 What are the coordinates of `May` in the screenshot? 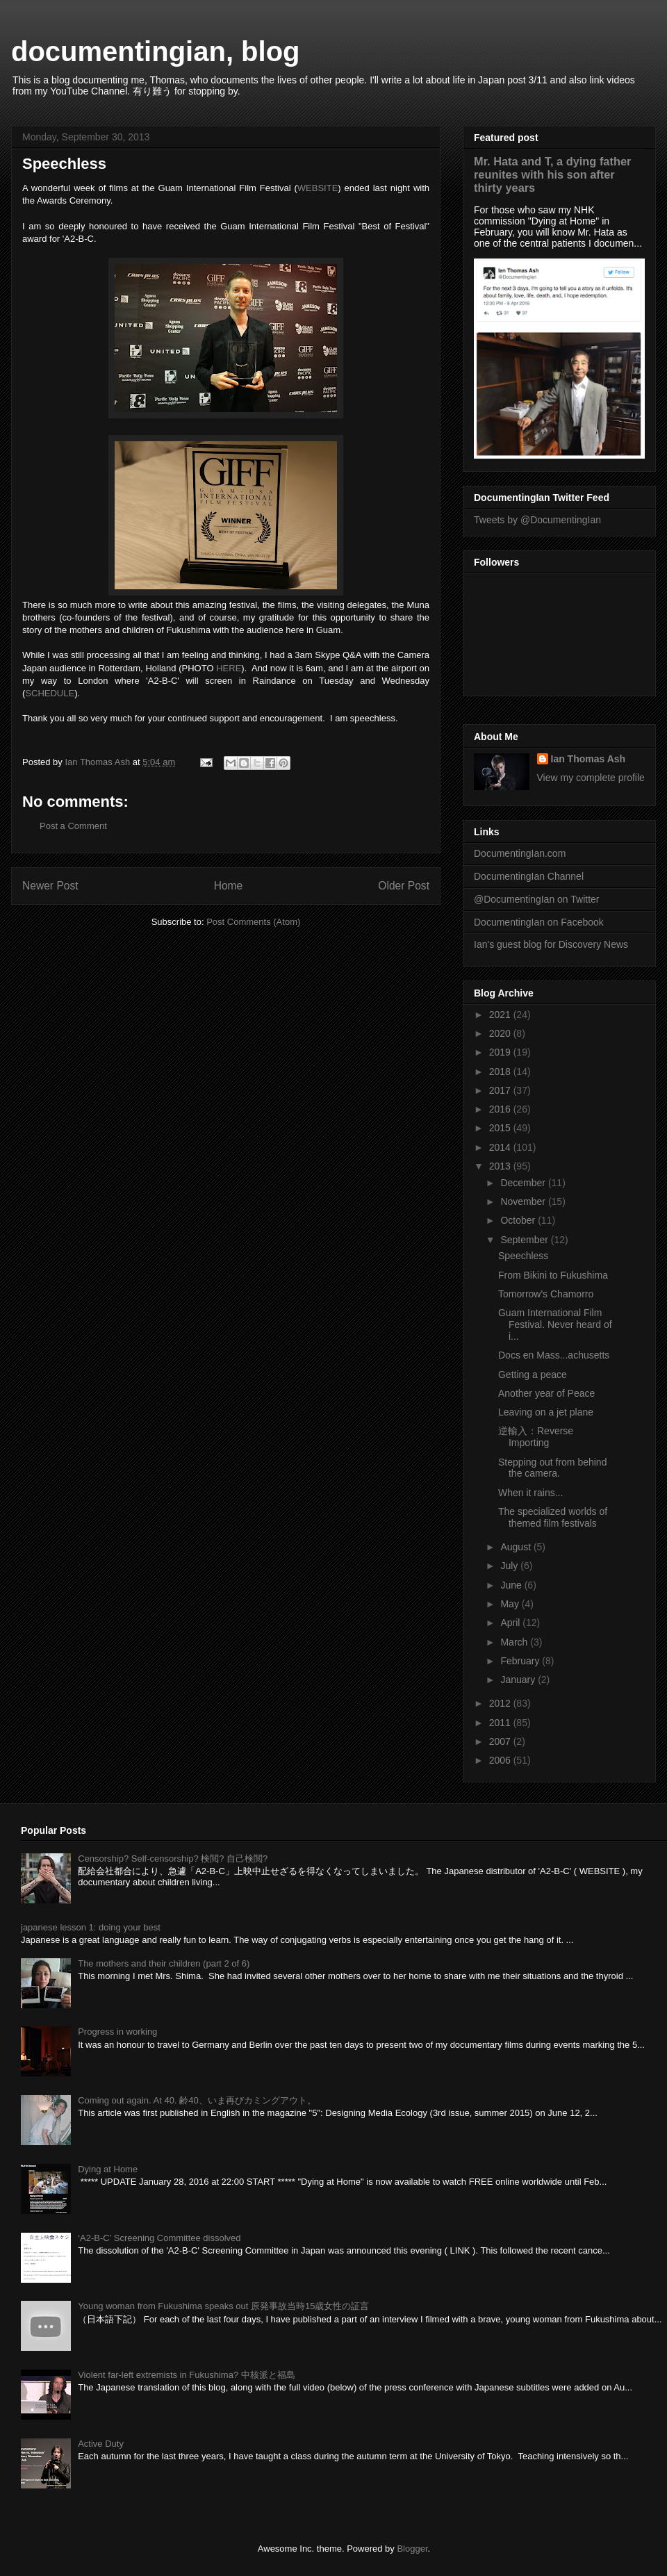 It's located at (510, 1603).